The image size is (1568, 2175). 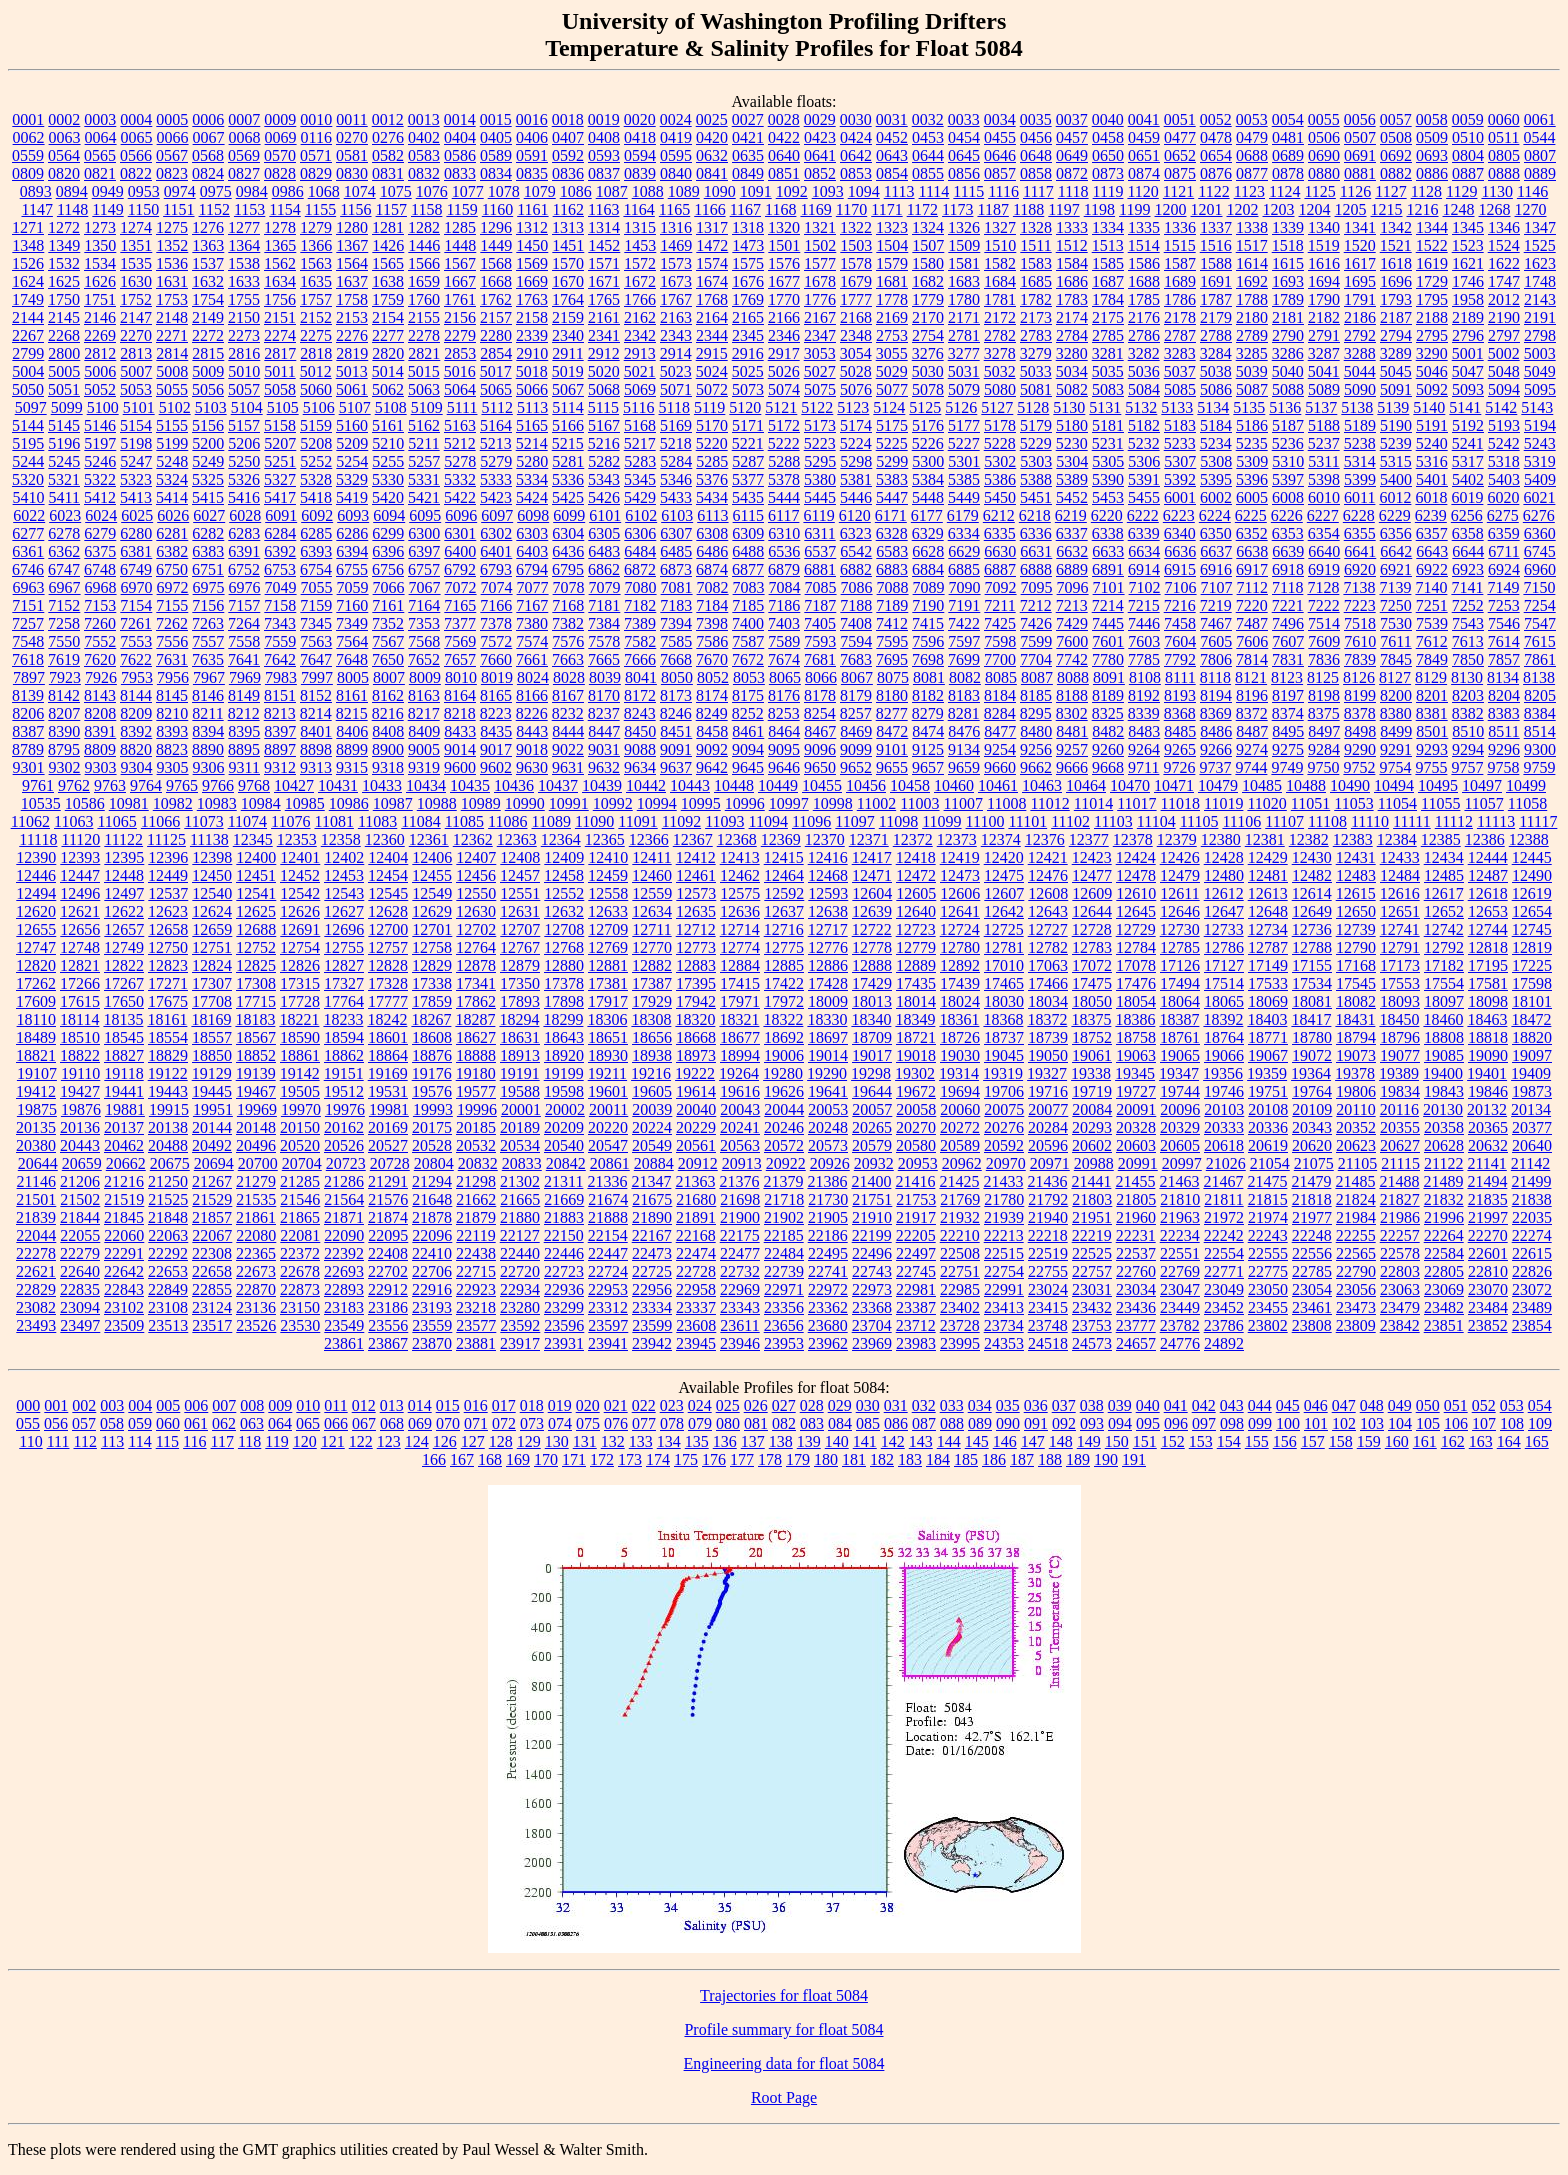 What do you see at coordinates (300, 1001) in the screenshot?
I see `17728` at bounding box center [300, 1001].